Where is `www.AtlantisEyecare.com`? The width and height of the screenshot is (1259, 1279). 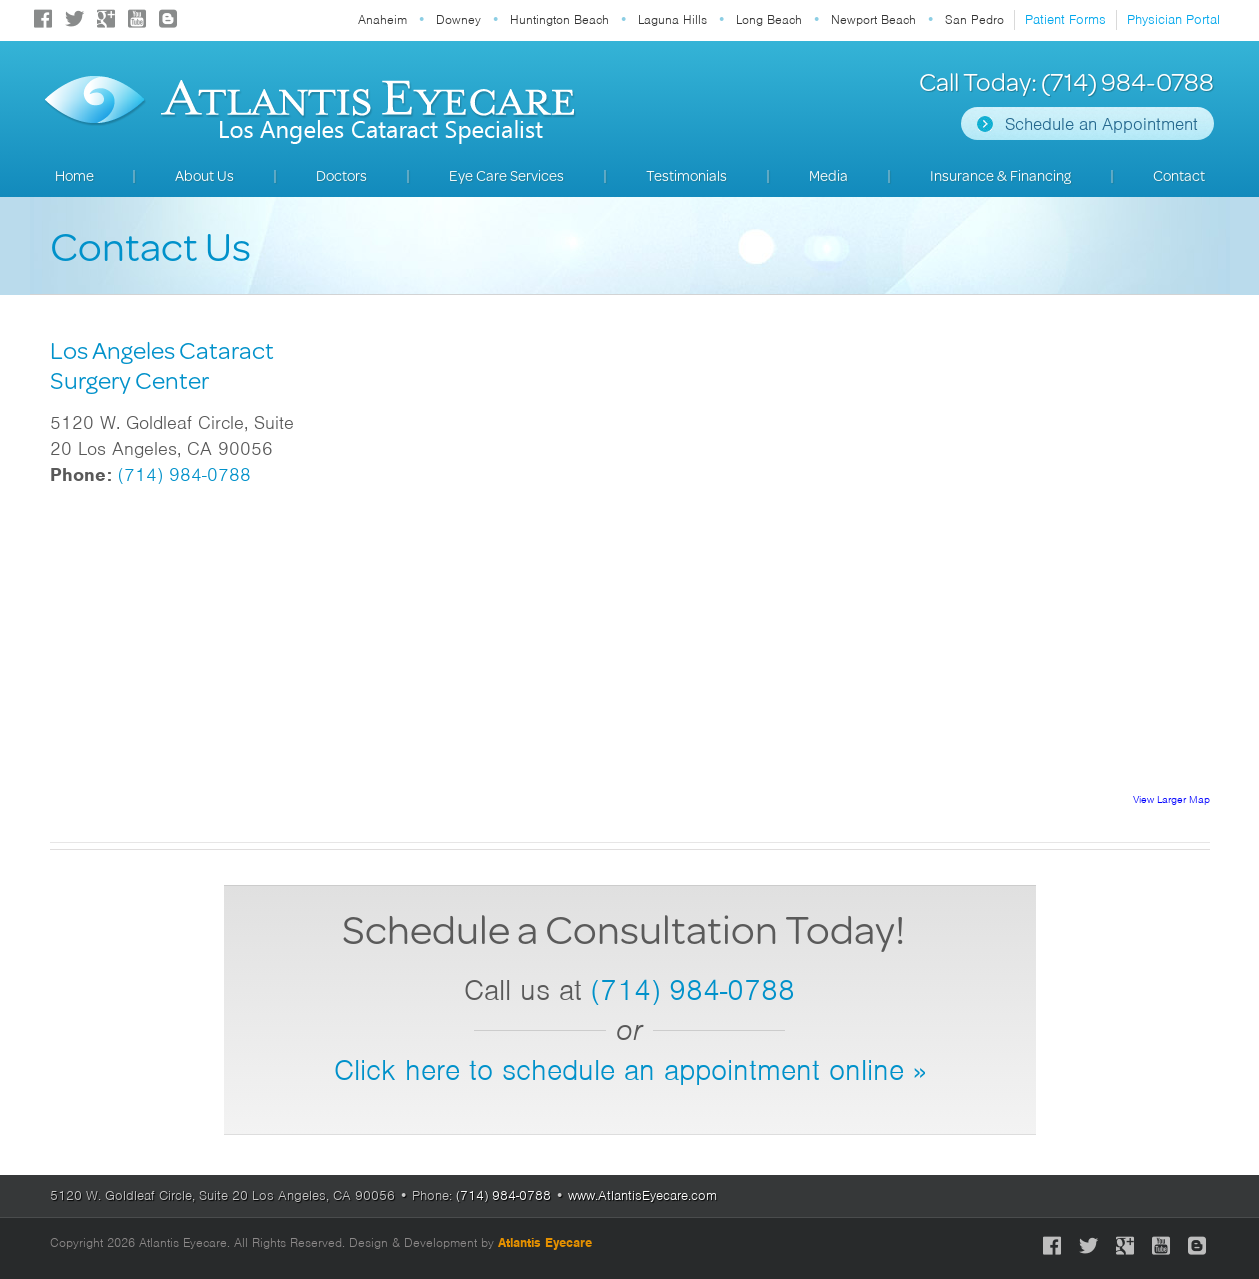
www.AtlantisEyecare.com is located at coordinates (642, 1195).